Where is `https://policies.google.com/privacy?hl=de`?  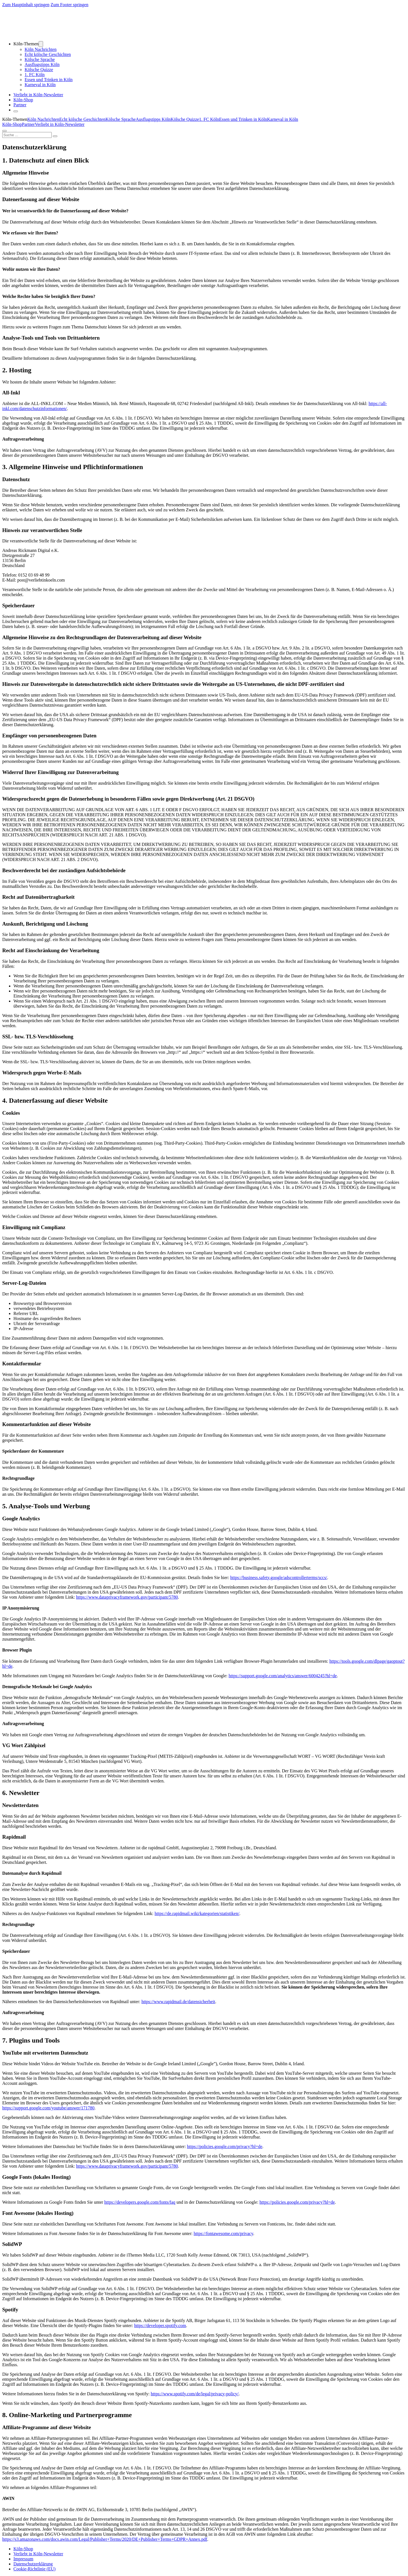 https://policies.google.com/privacy?hl=de is located at coordinates (224, 2146).